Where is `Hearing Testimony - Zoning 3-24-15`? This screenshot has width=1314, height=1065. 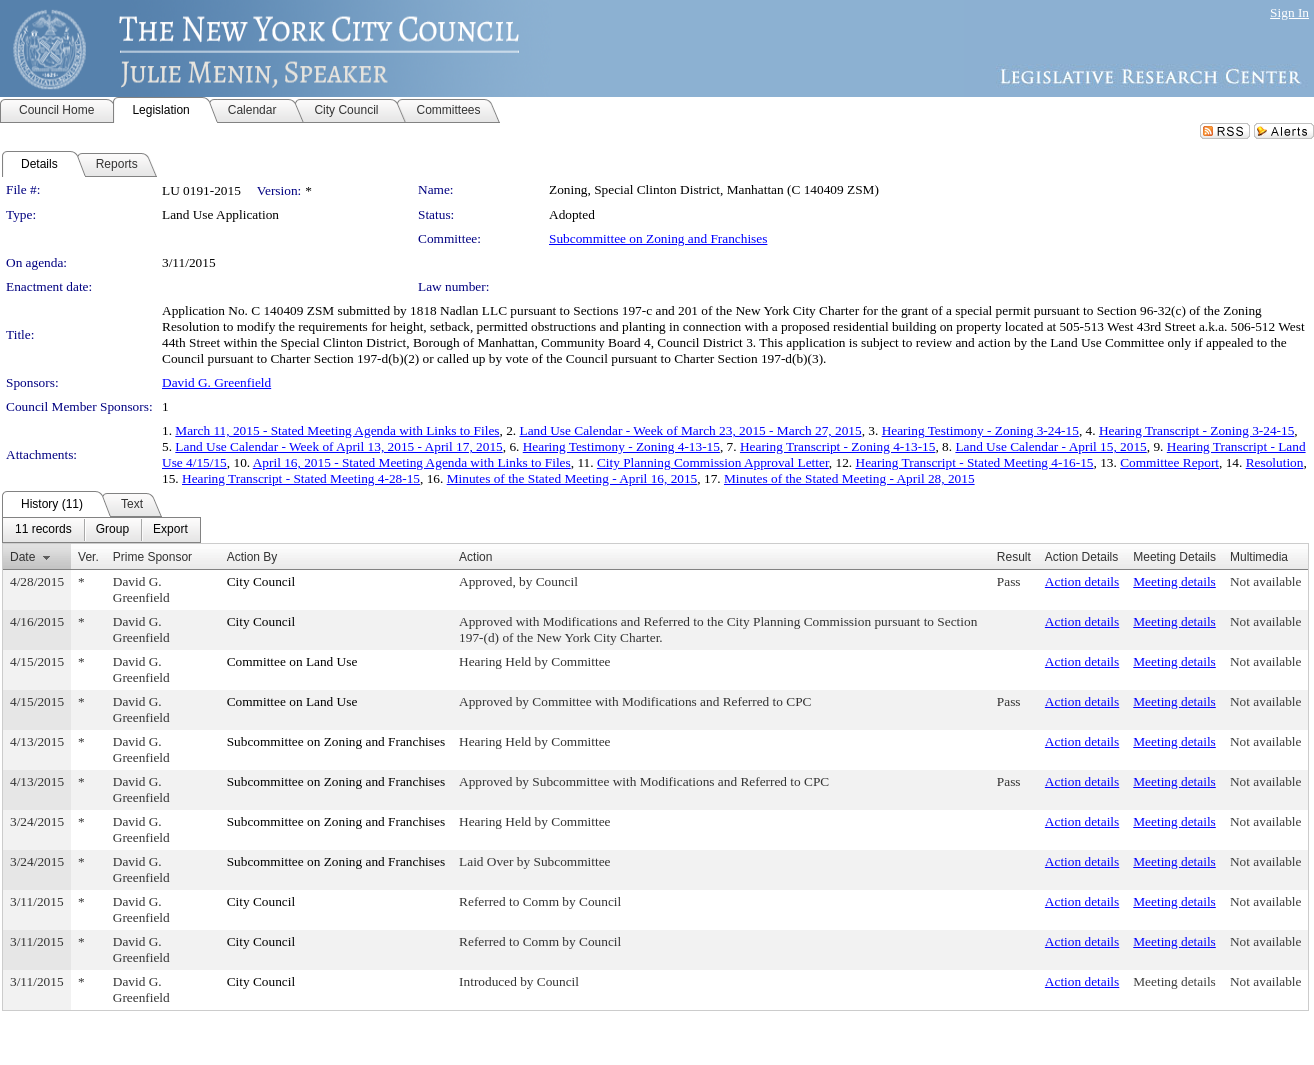
Hearing Testimony - Zoning 3-24-15 is located at coordinates (980, 430).